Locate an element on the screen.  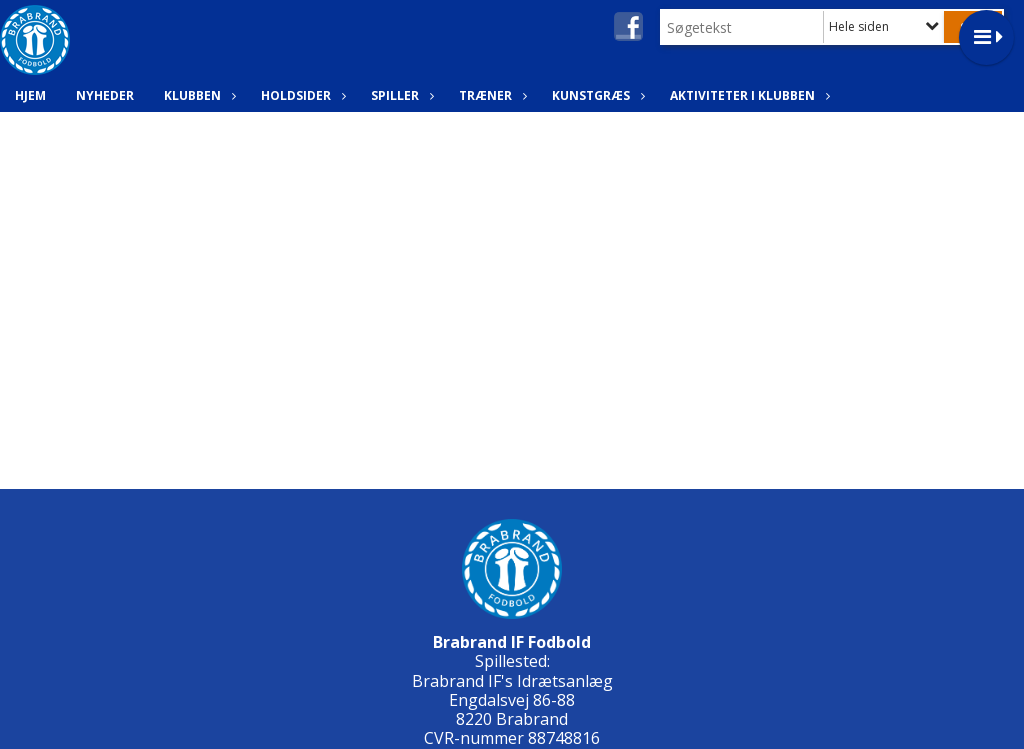
Hjem is located at coordinates (30, 95).